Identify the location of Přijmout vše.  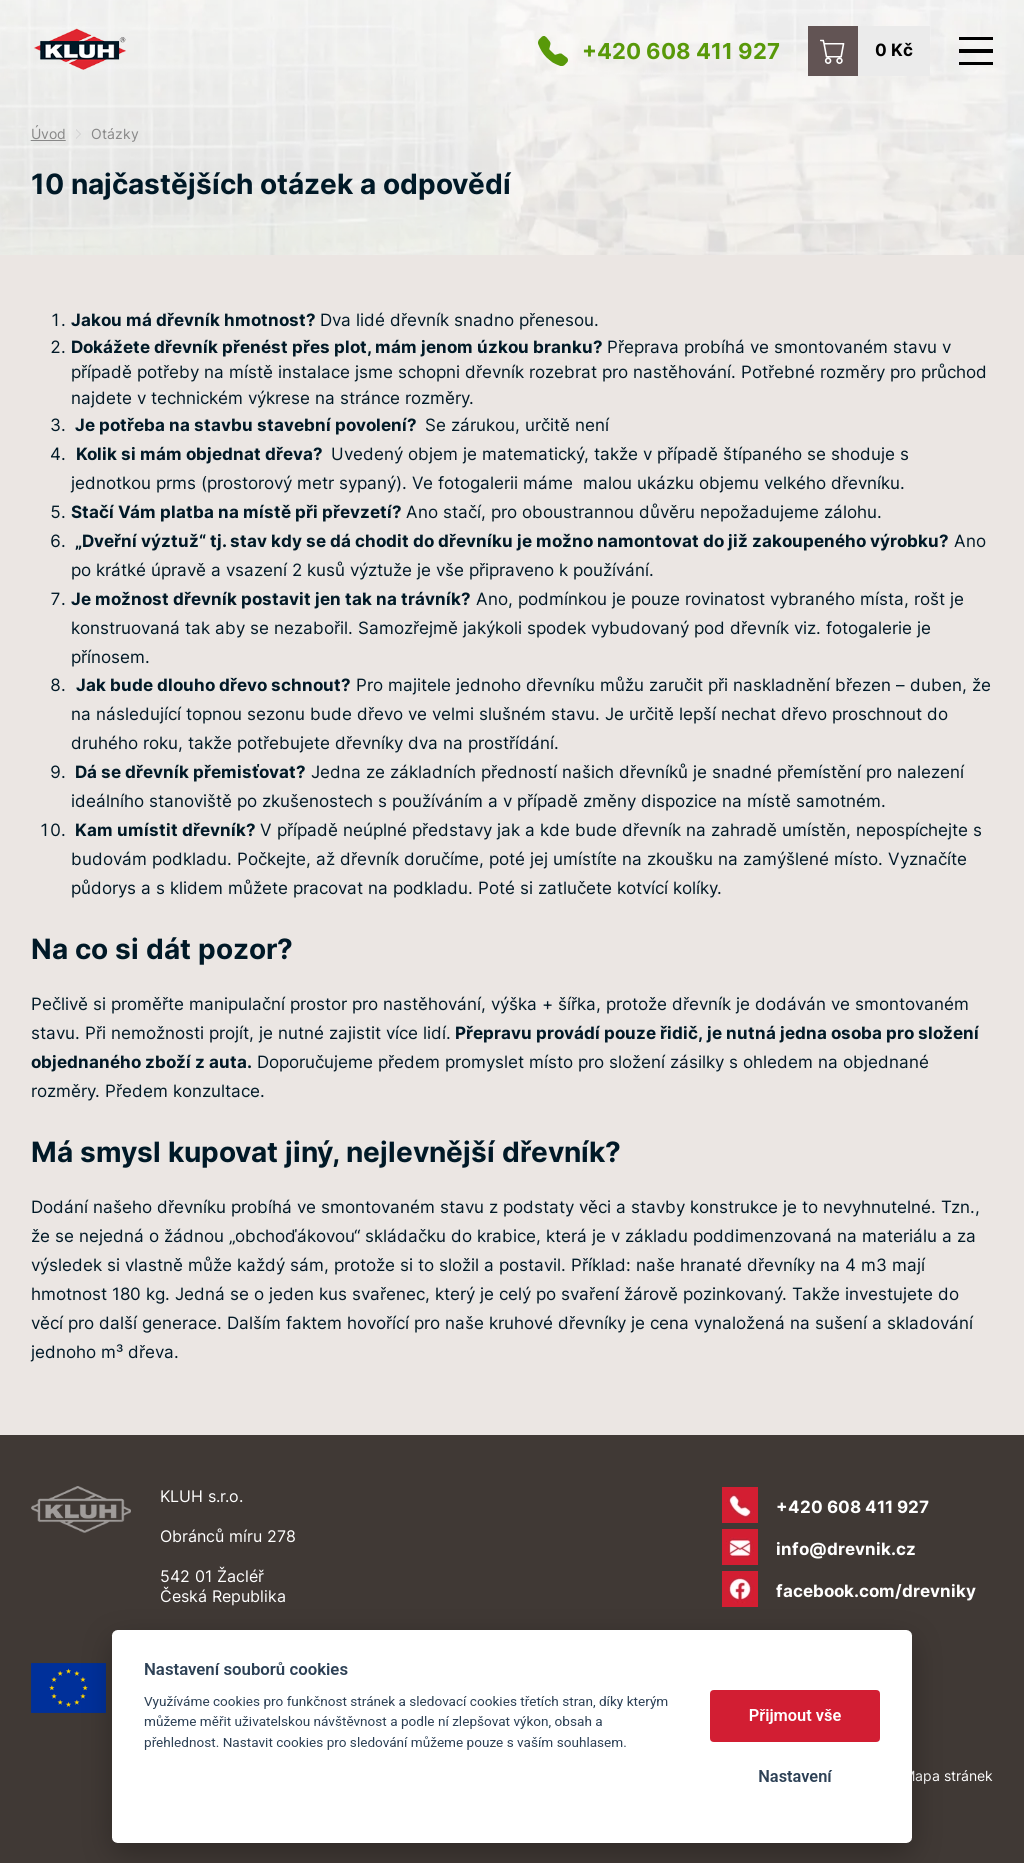
(795, 1715).